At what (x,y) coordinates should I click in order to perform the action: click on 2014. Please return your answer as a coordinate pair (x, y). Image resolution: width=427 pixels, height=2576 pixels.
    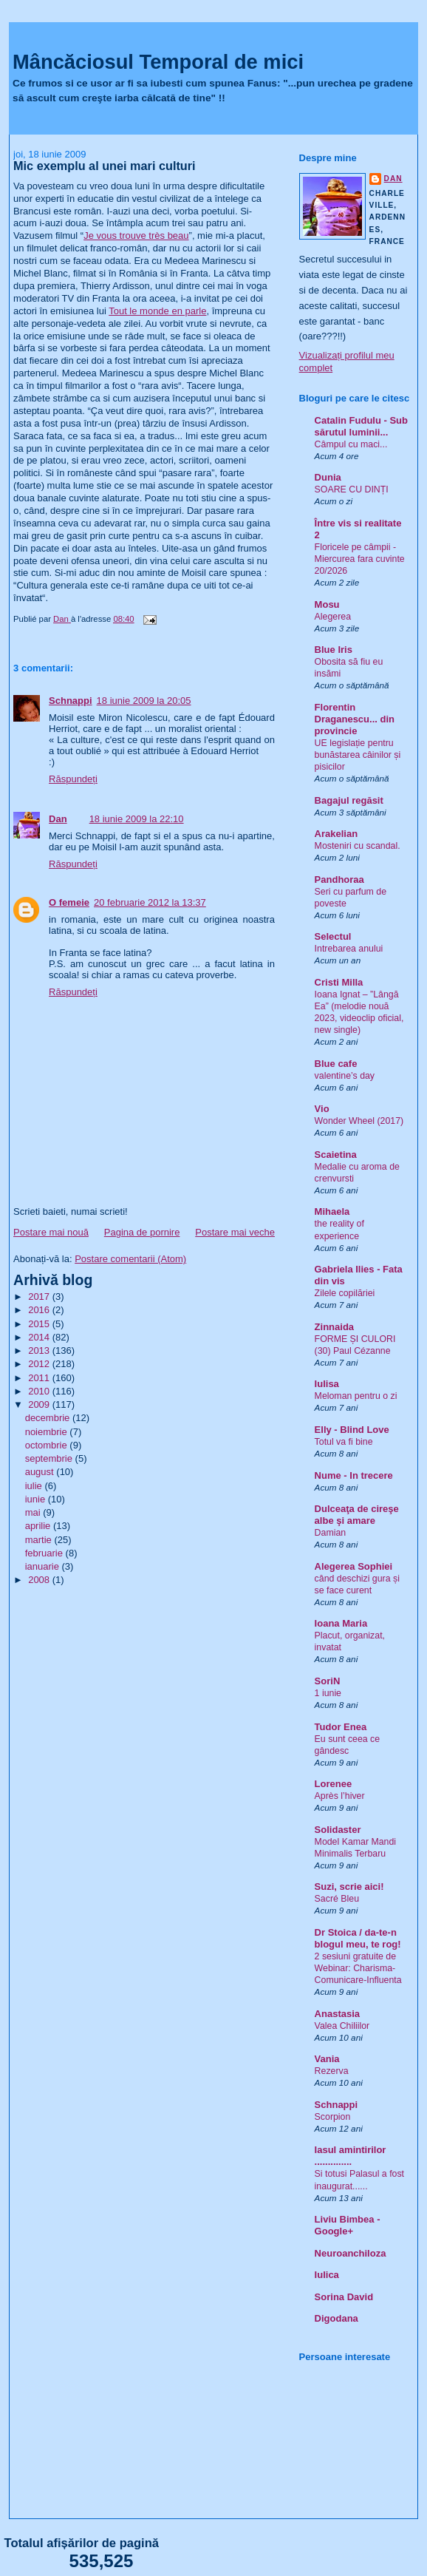
    Looking at the image, I should click on (40, 1337).